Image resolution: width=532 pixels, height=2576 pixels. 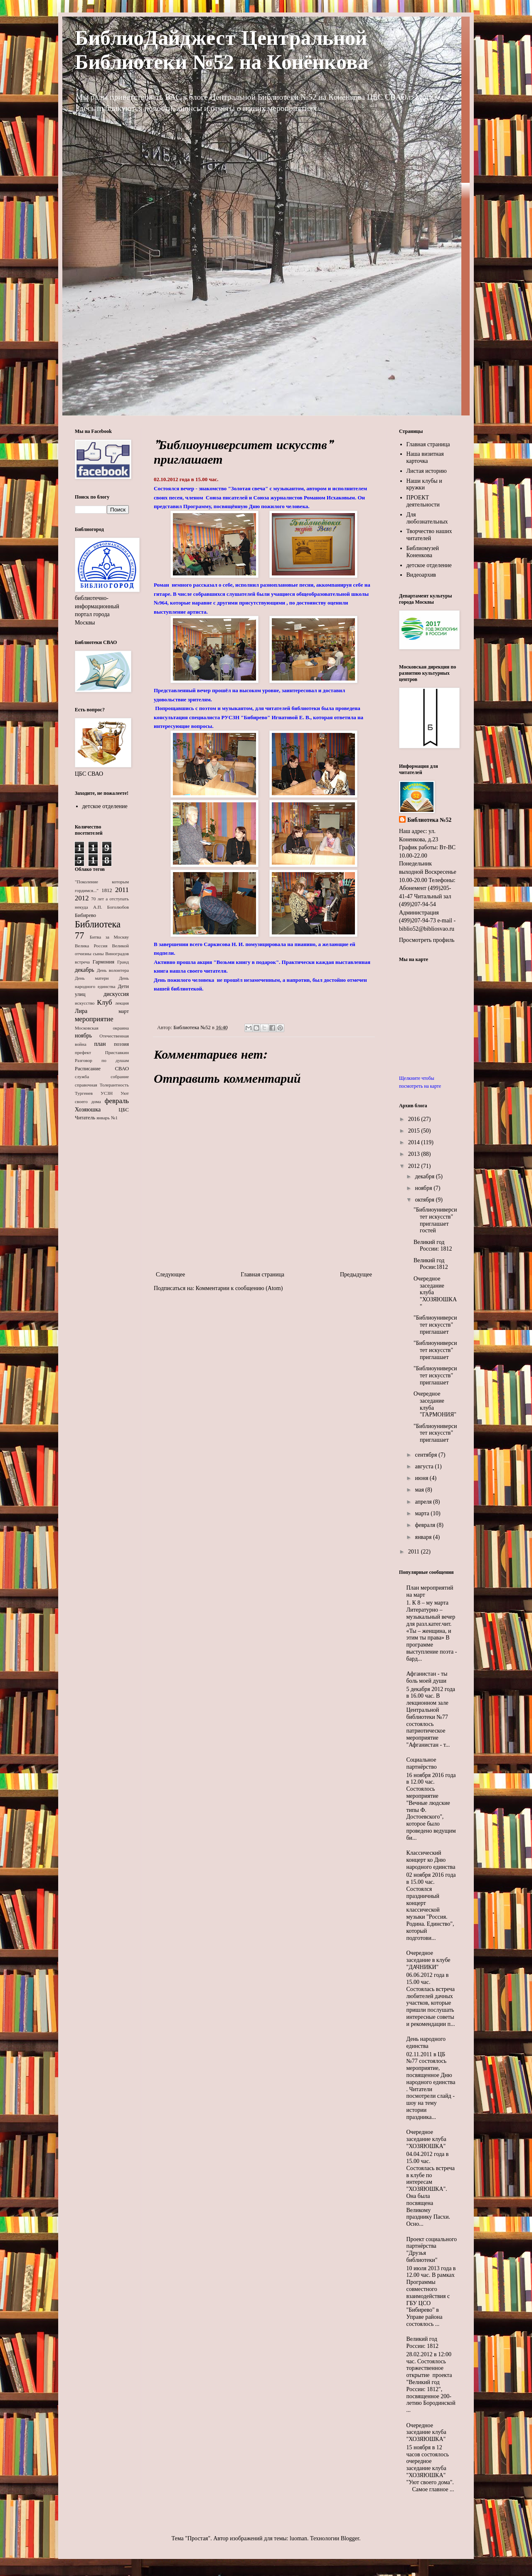 I want to click on Великий год России: 1812, so click(x=433, y=1245).